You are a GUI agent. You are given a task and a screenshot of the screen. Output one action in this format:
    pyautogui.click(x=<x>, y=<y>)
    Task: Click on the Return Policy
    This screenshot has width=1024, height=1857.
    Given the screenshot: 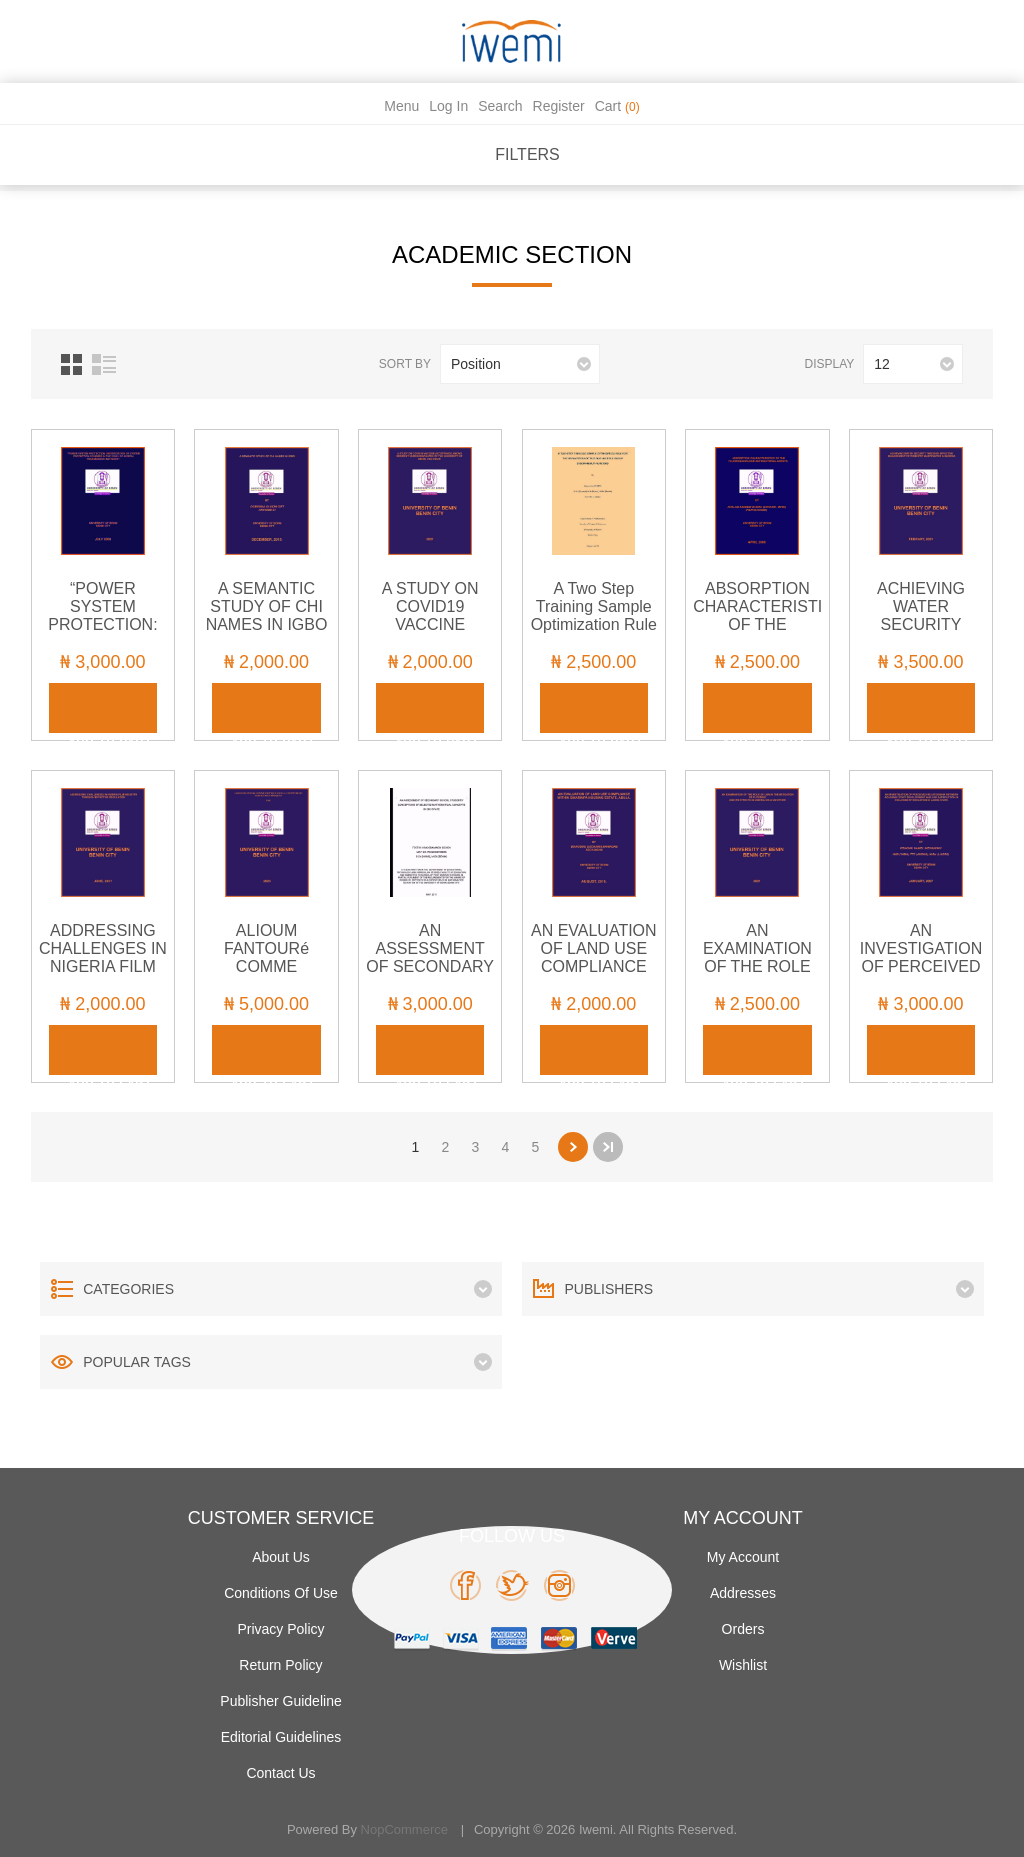 What is the action you would take?
    pyautogui.click(x=280, y=1665)
    